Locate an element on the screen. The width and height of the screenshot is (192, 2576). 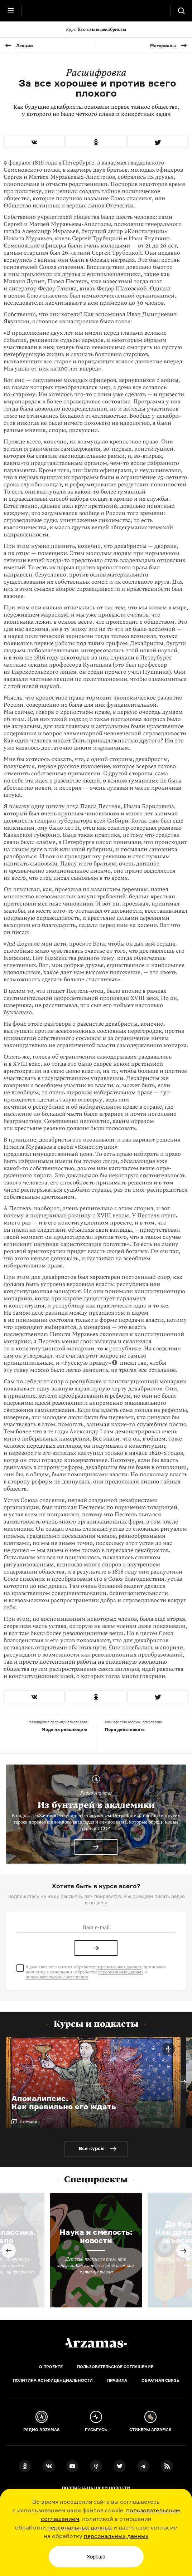
5 лекций is located at coordinates (28, 2121).